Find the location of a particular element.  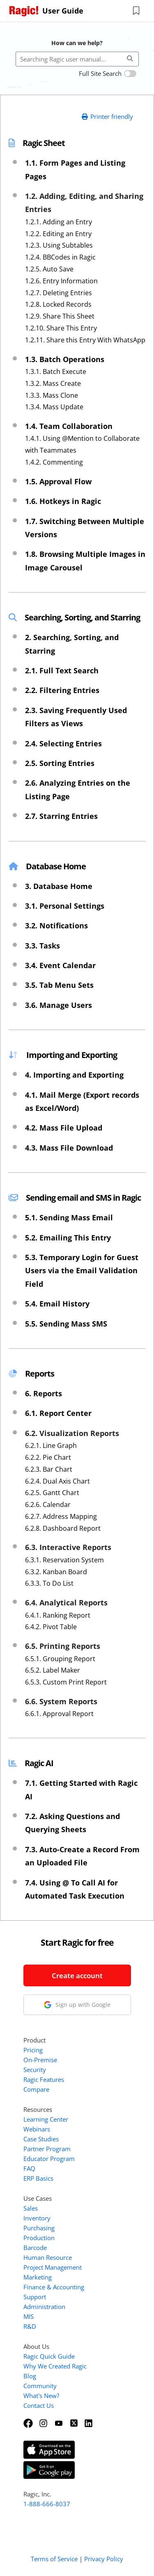

Production is located at coordinates (39, 2238).